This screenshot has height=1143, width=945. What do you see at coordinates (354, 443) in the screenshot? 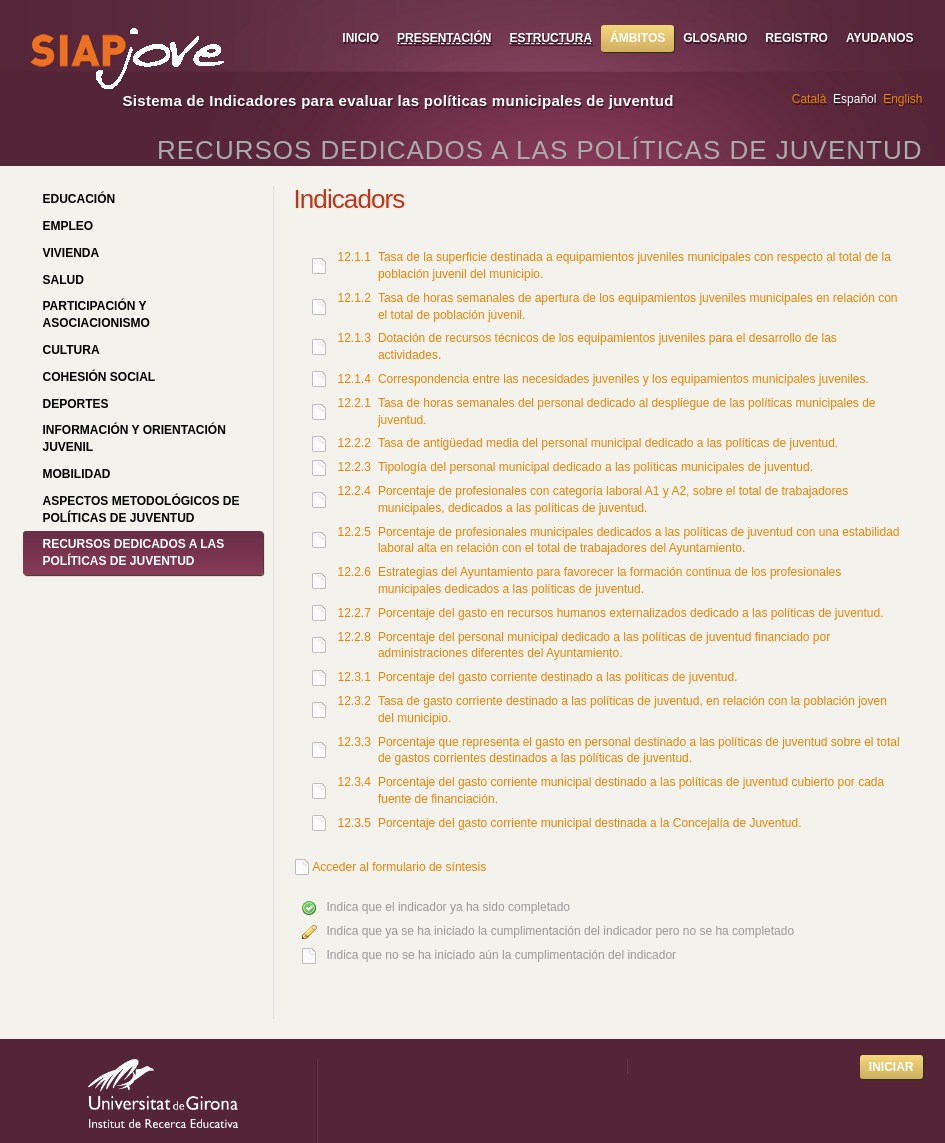
I see `12.2.2` at bounding box center [354, 443].